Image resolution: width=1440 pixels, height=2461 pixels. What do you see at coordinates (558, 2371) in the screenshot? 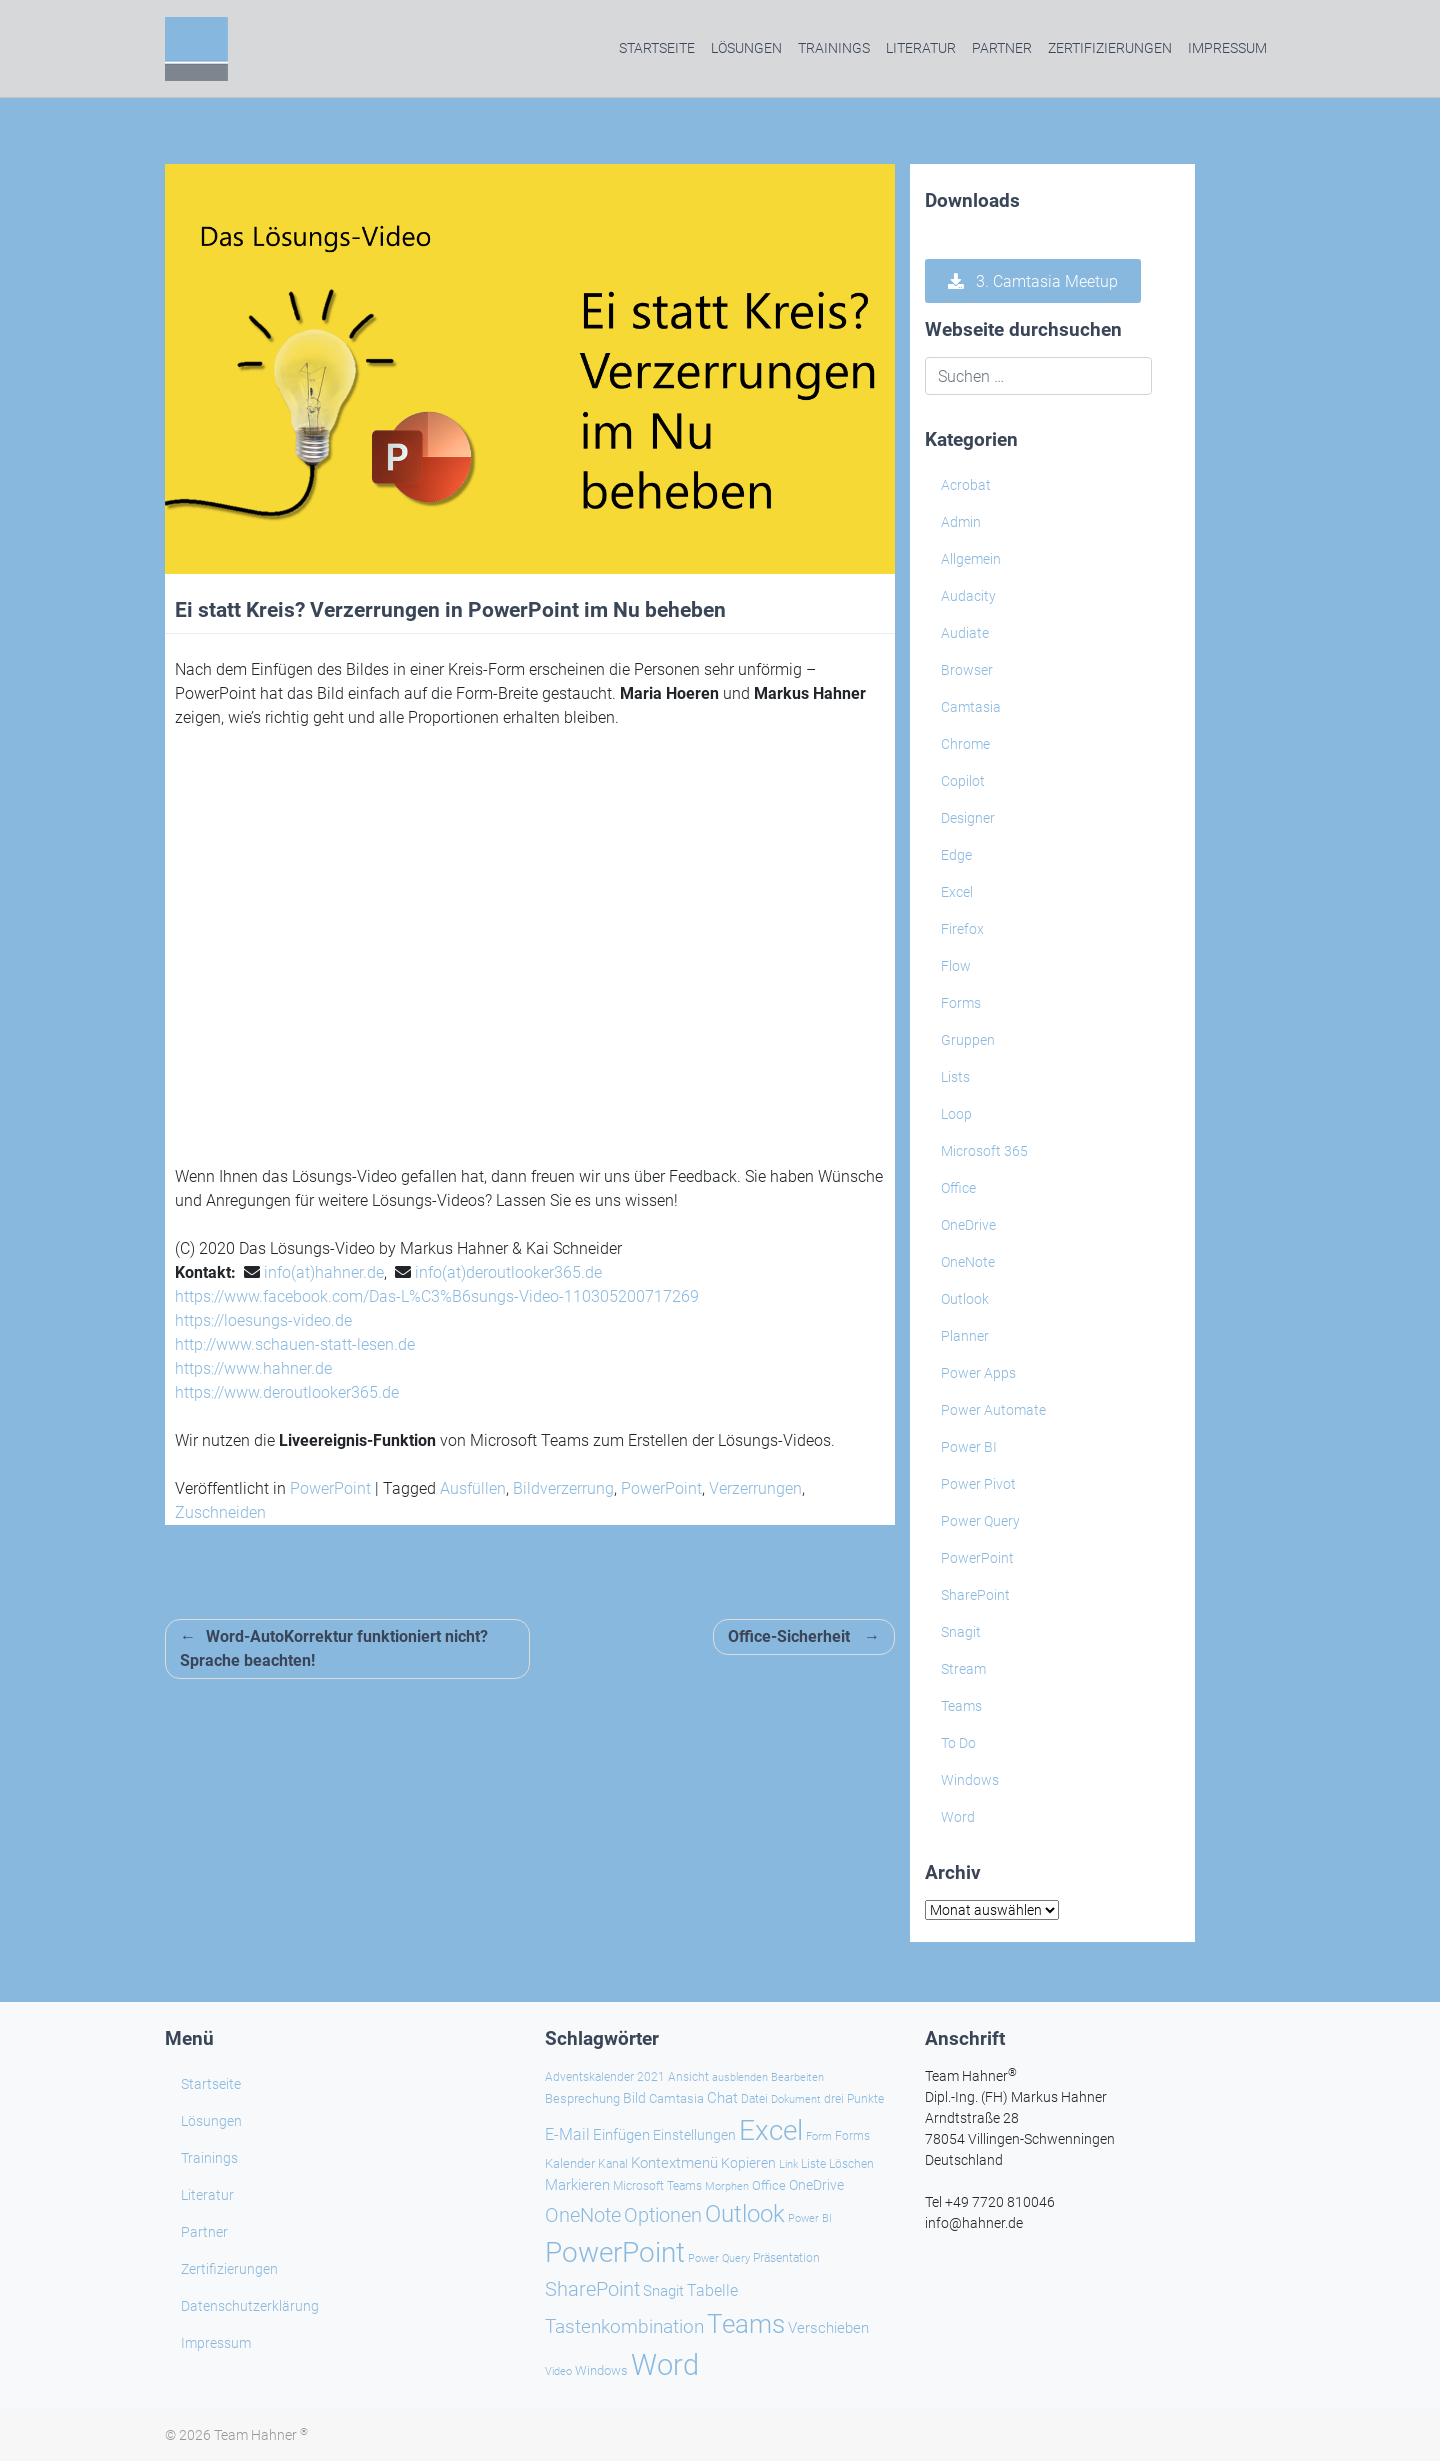
I see `Video [Video (21 Einträge)]` at bounding box center [558, 2371].